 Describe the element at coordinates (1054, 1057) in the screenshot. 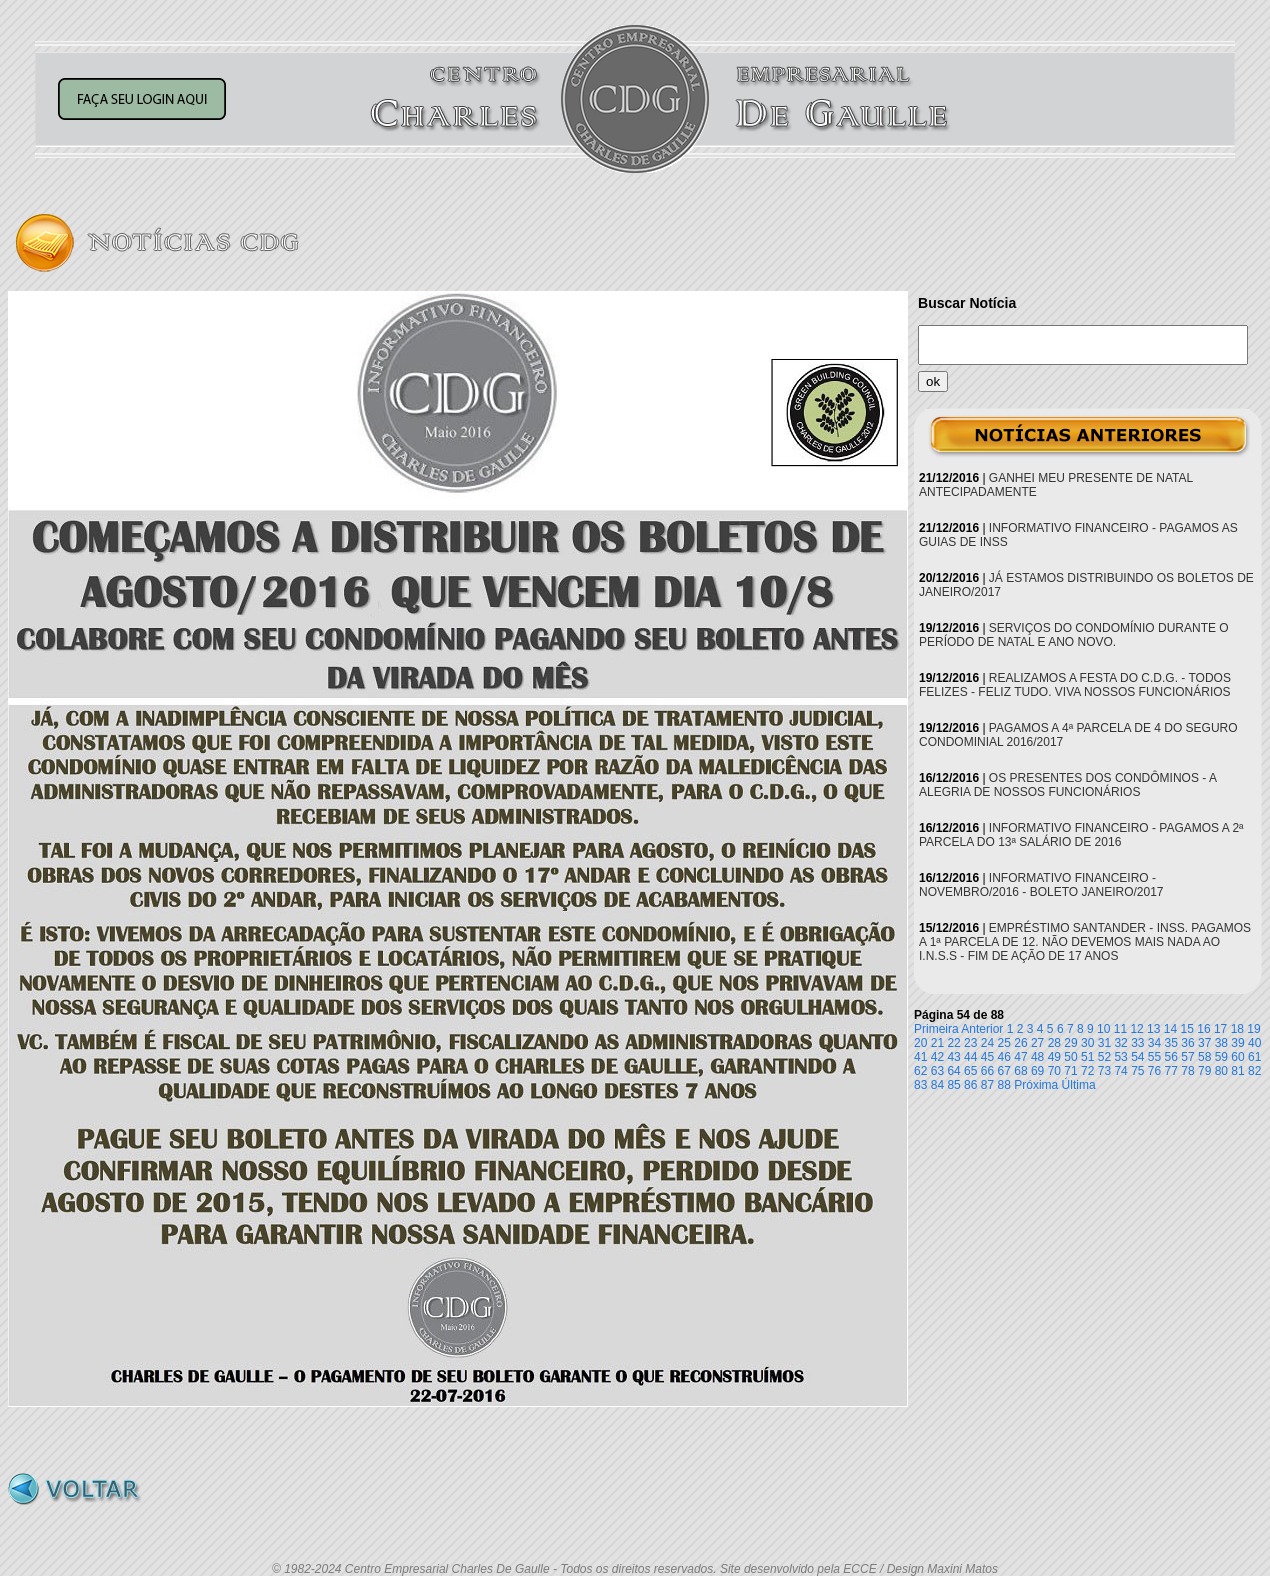

I see `49` at that location.